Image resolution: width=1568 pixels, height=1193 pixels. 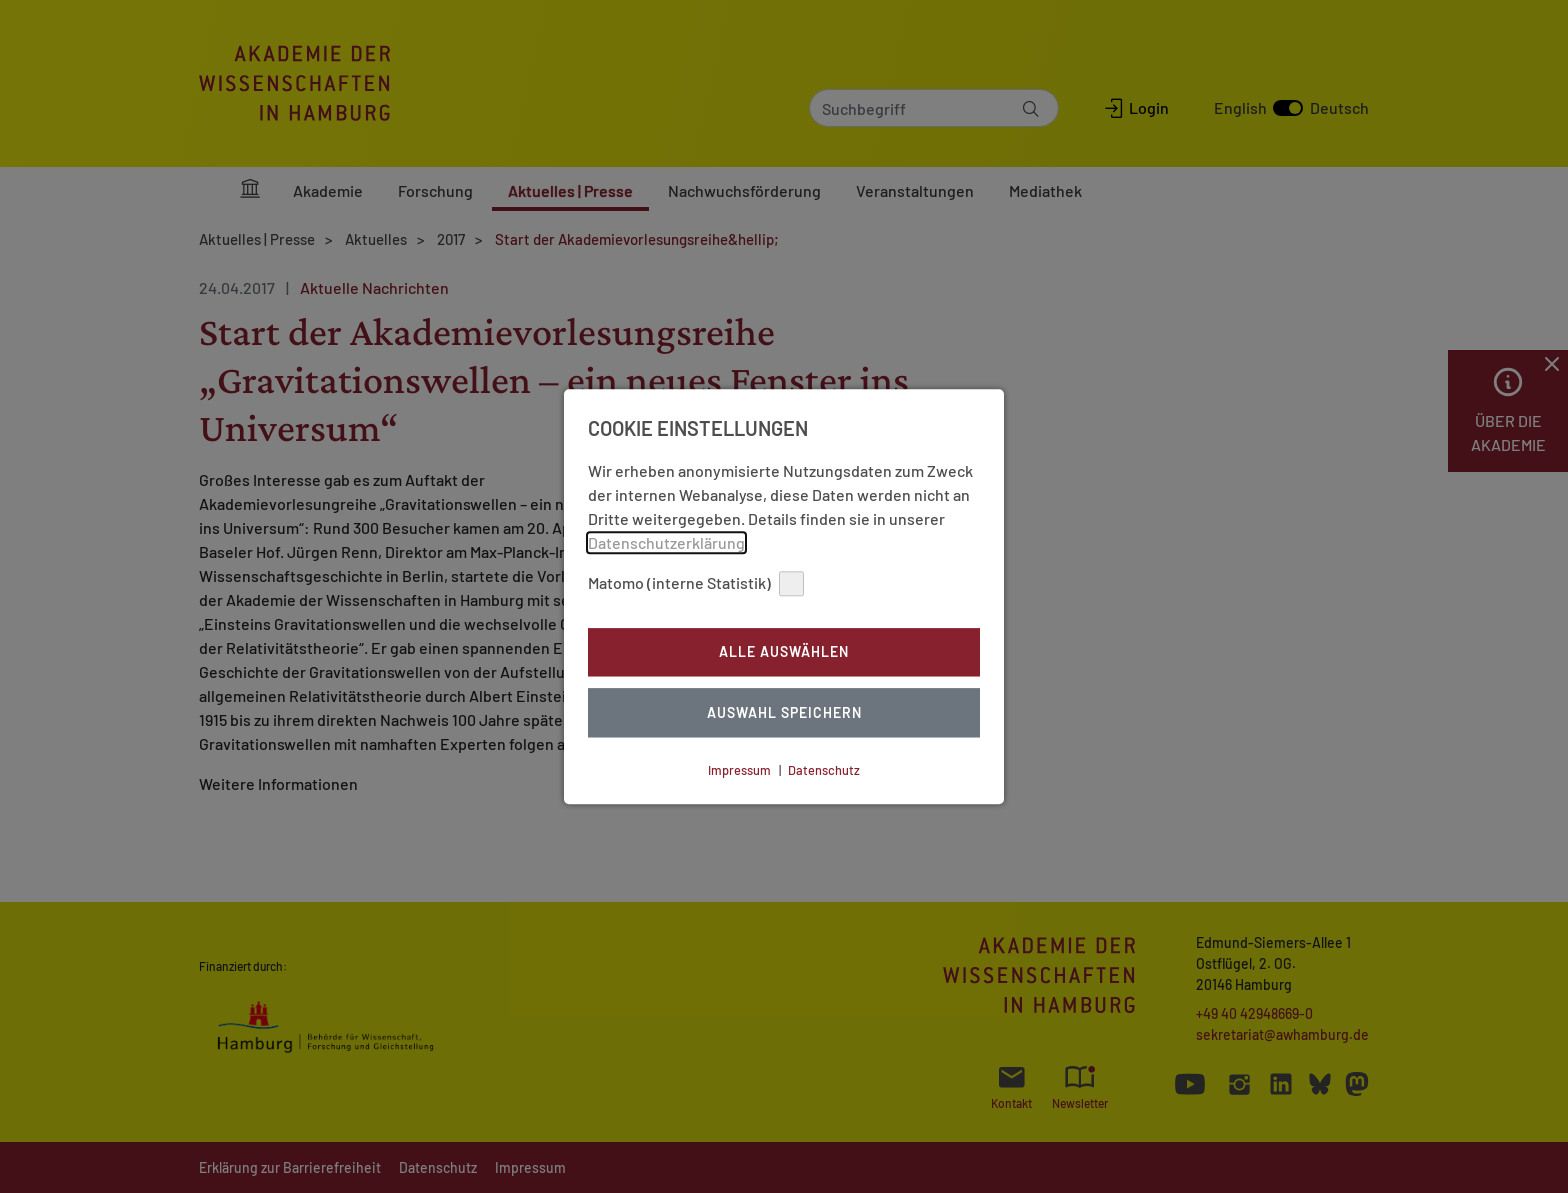 I want to click on Auswahl Speichern, so click(x=784, y=712).